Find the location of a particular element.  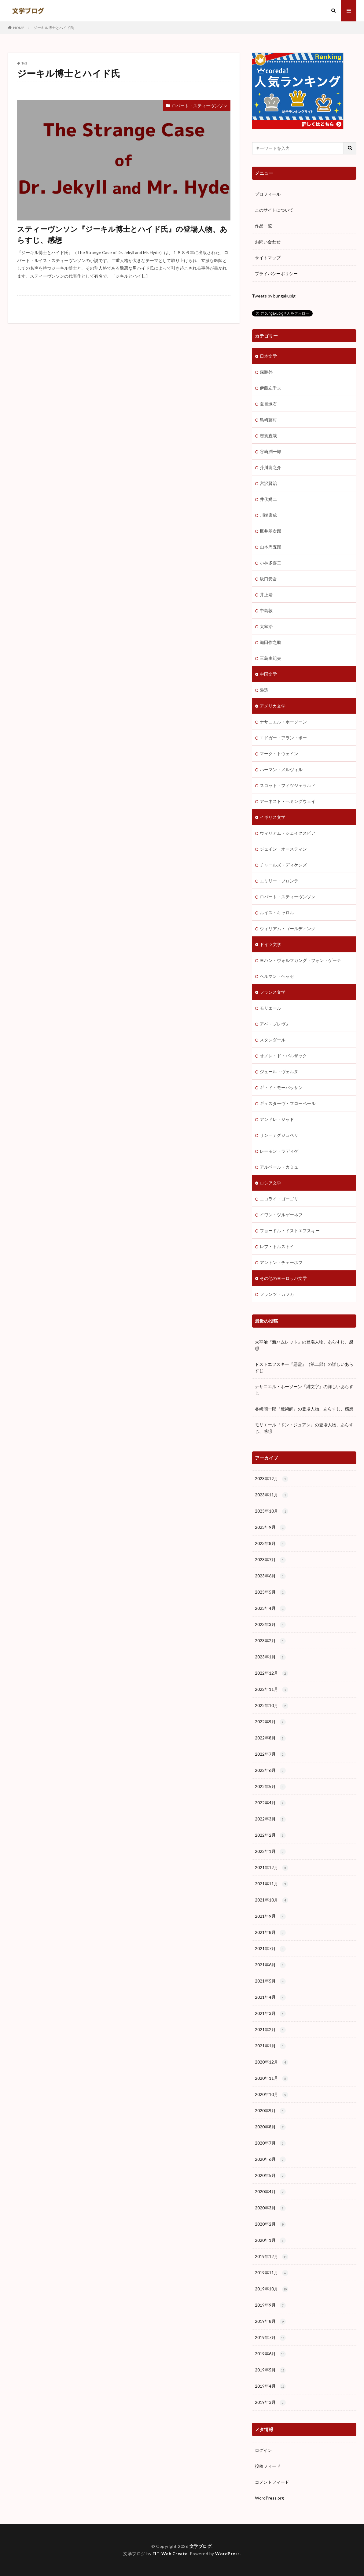

スタンダール is located at coordinates (272, 1039).